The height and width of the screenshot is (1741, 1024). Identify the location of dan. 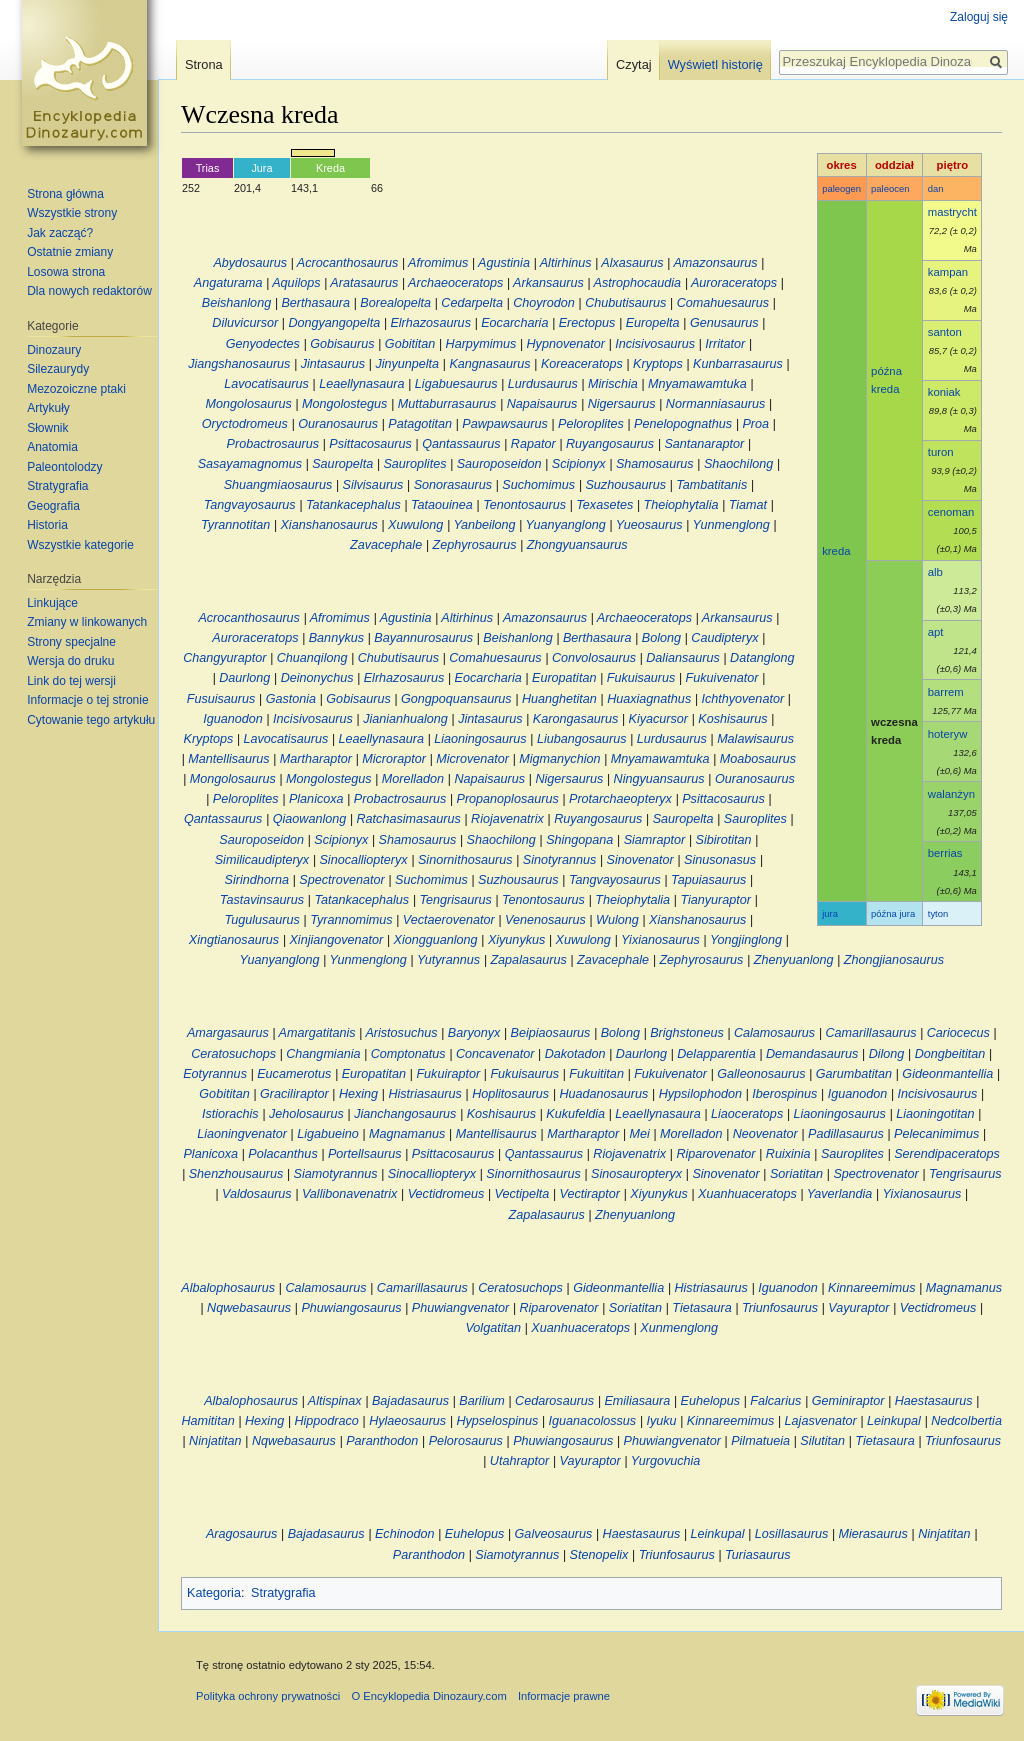
(936, 188).